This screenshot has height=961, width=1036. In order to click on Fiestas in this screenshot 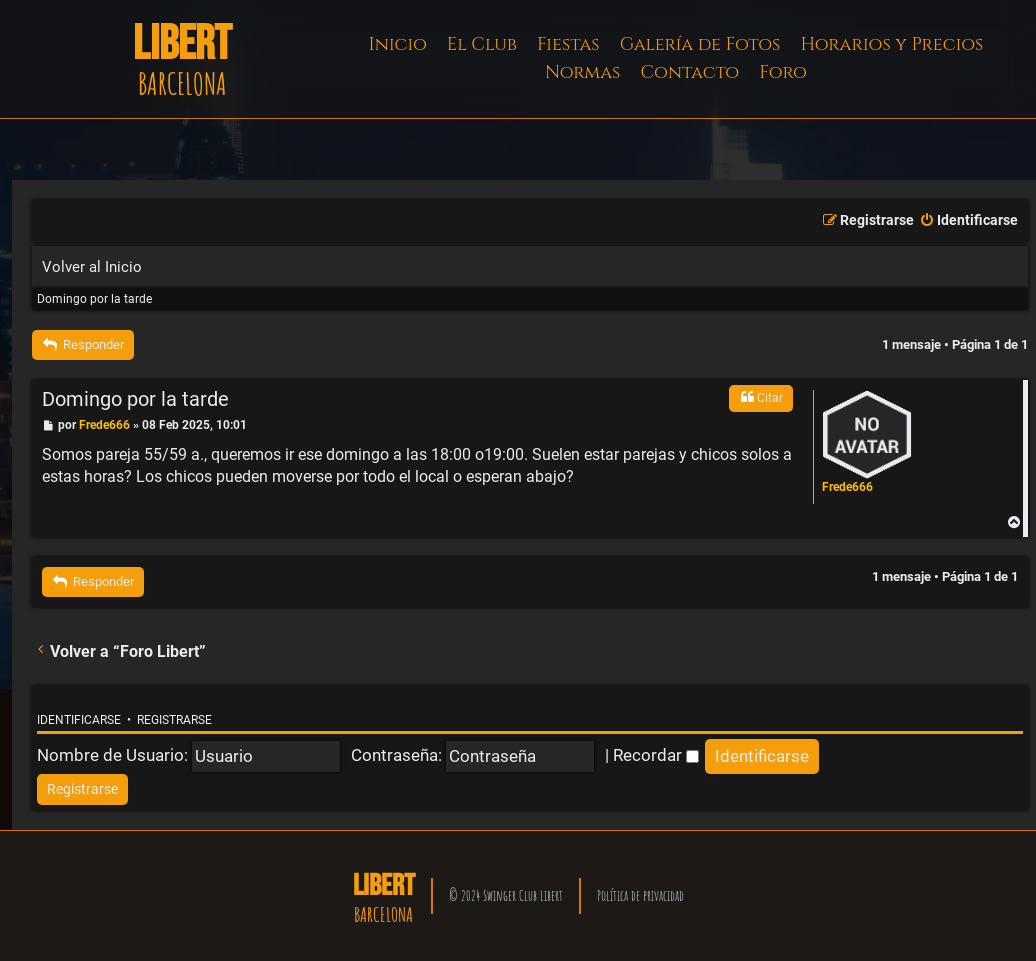, I will do `click(568, 44)`.